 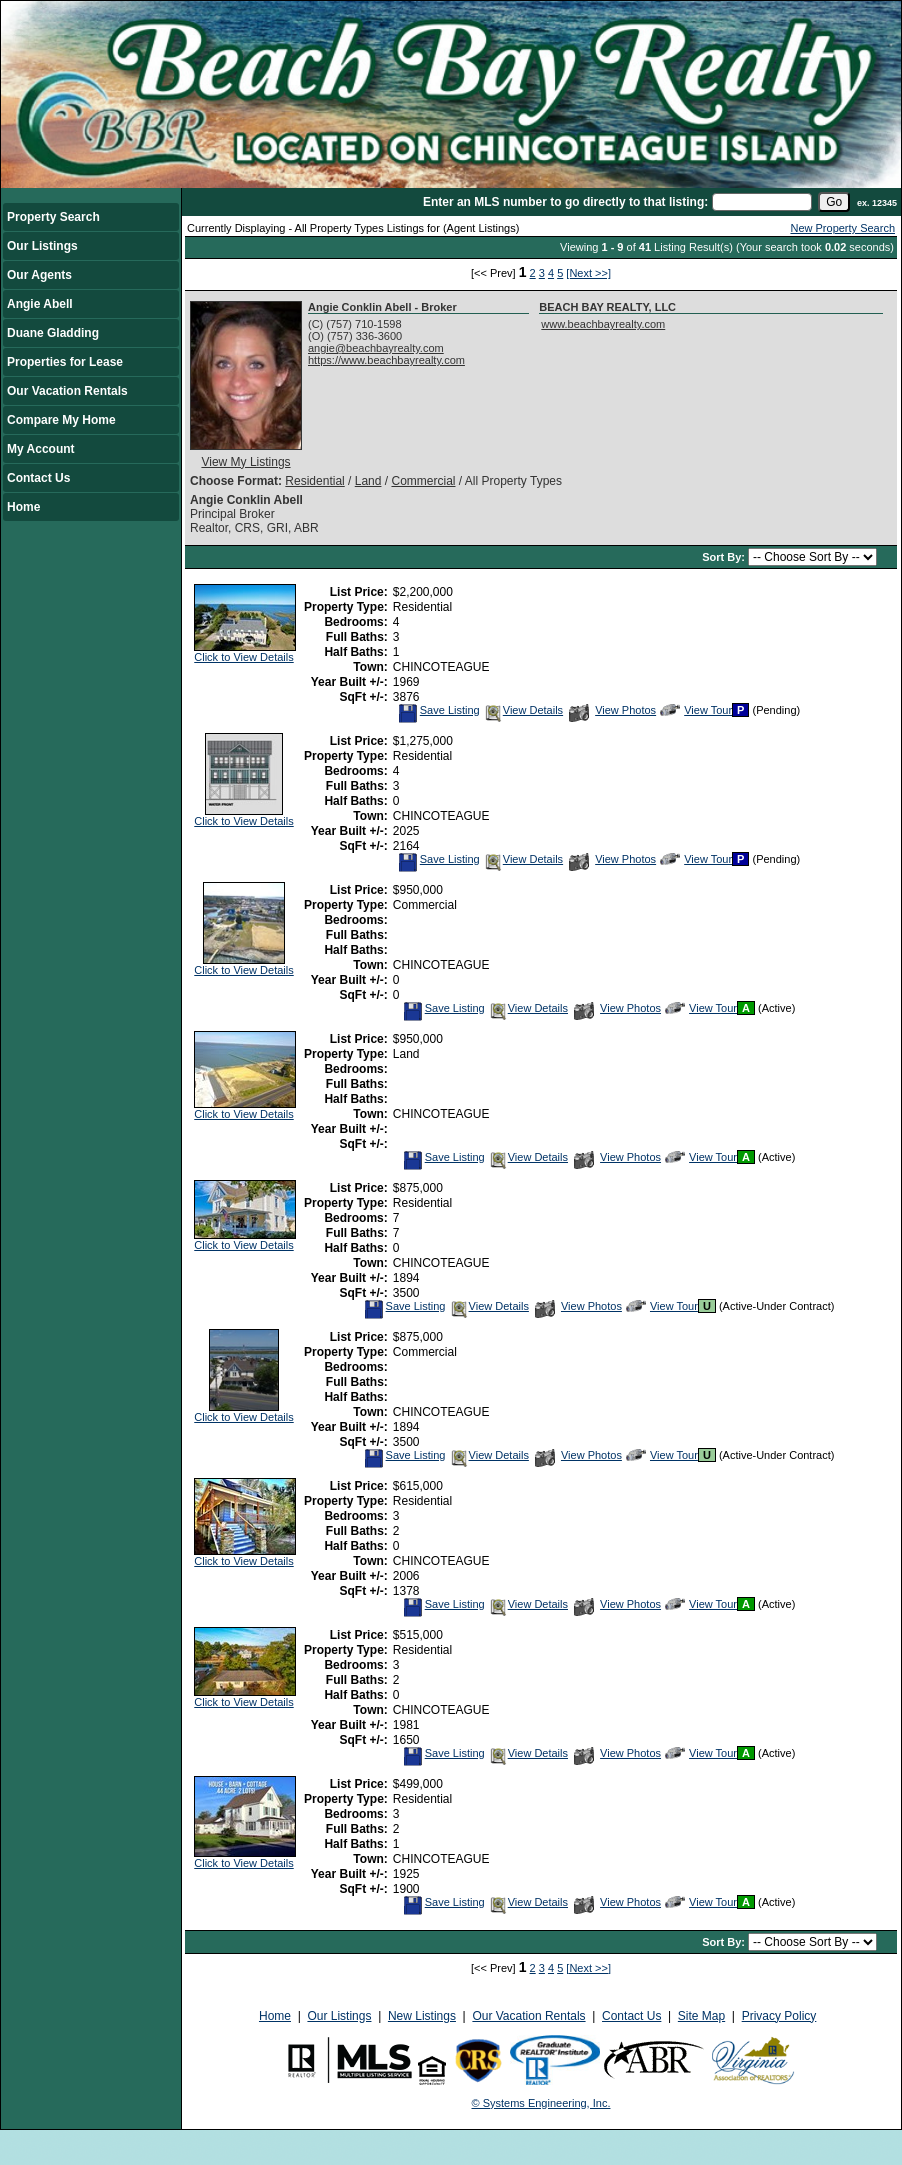 What do you see at coordinates (376, 348) in the screenshot?
I see `angie@beachbayrealty.com` at bounding box center [376, 348].